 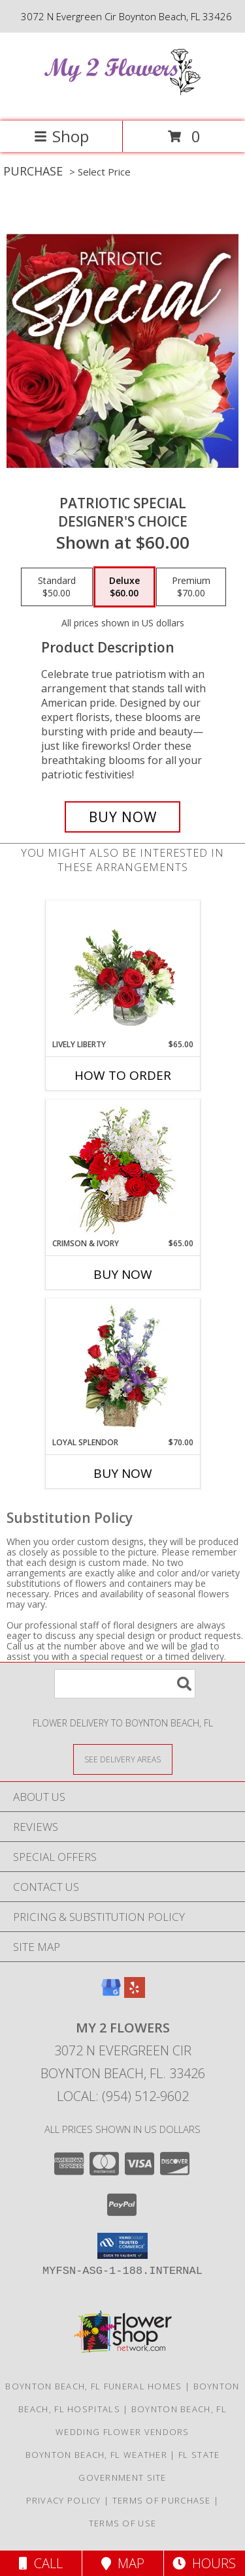 I want to click on [View our Google Business Page], so click(x=111, y=1993).